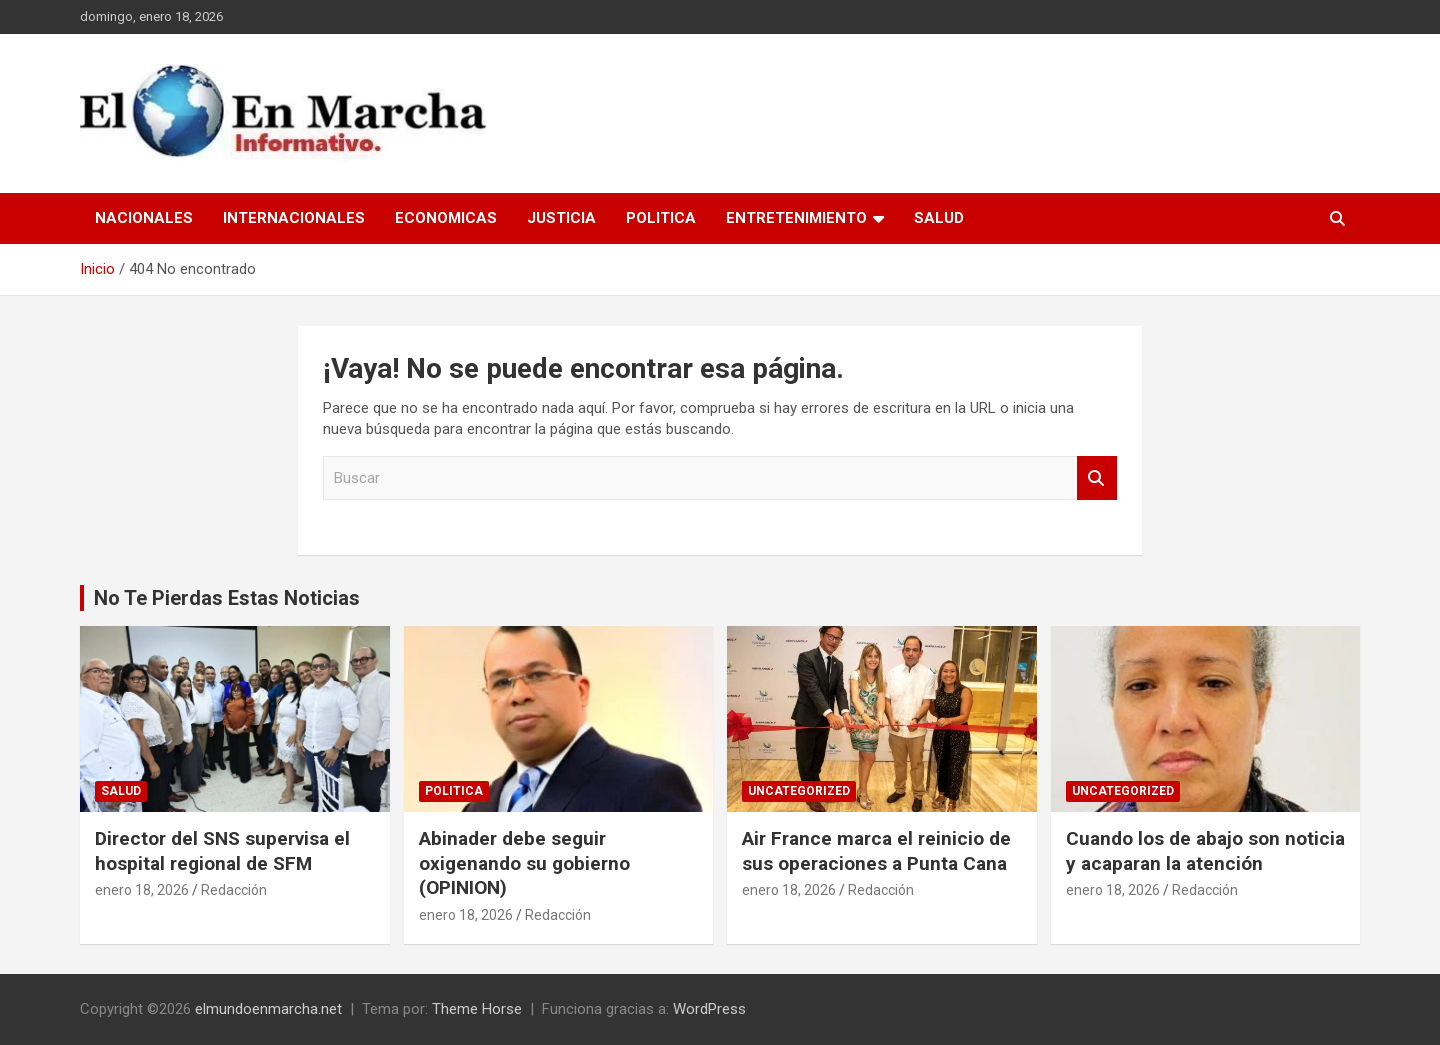  I want to click on Salud, so click(939, 218).